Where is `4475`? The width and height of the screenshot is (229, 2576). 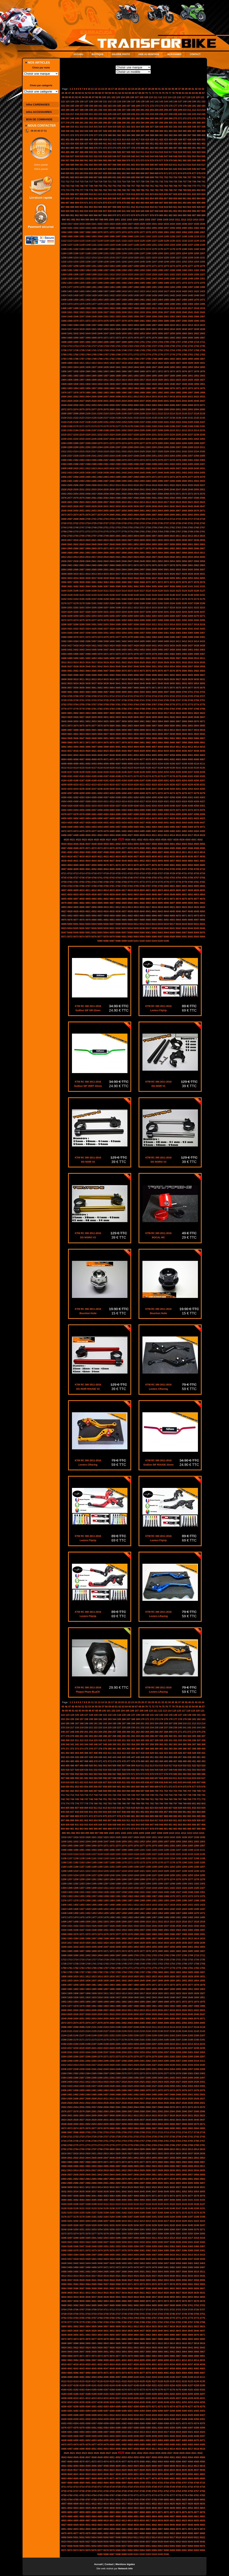
4475 is located at coordinates (82, 831).